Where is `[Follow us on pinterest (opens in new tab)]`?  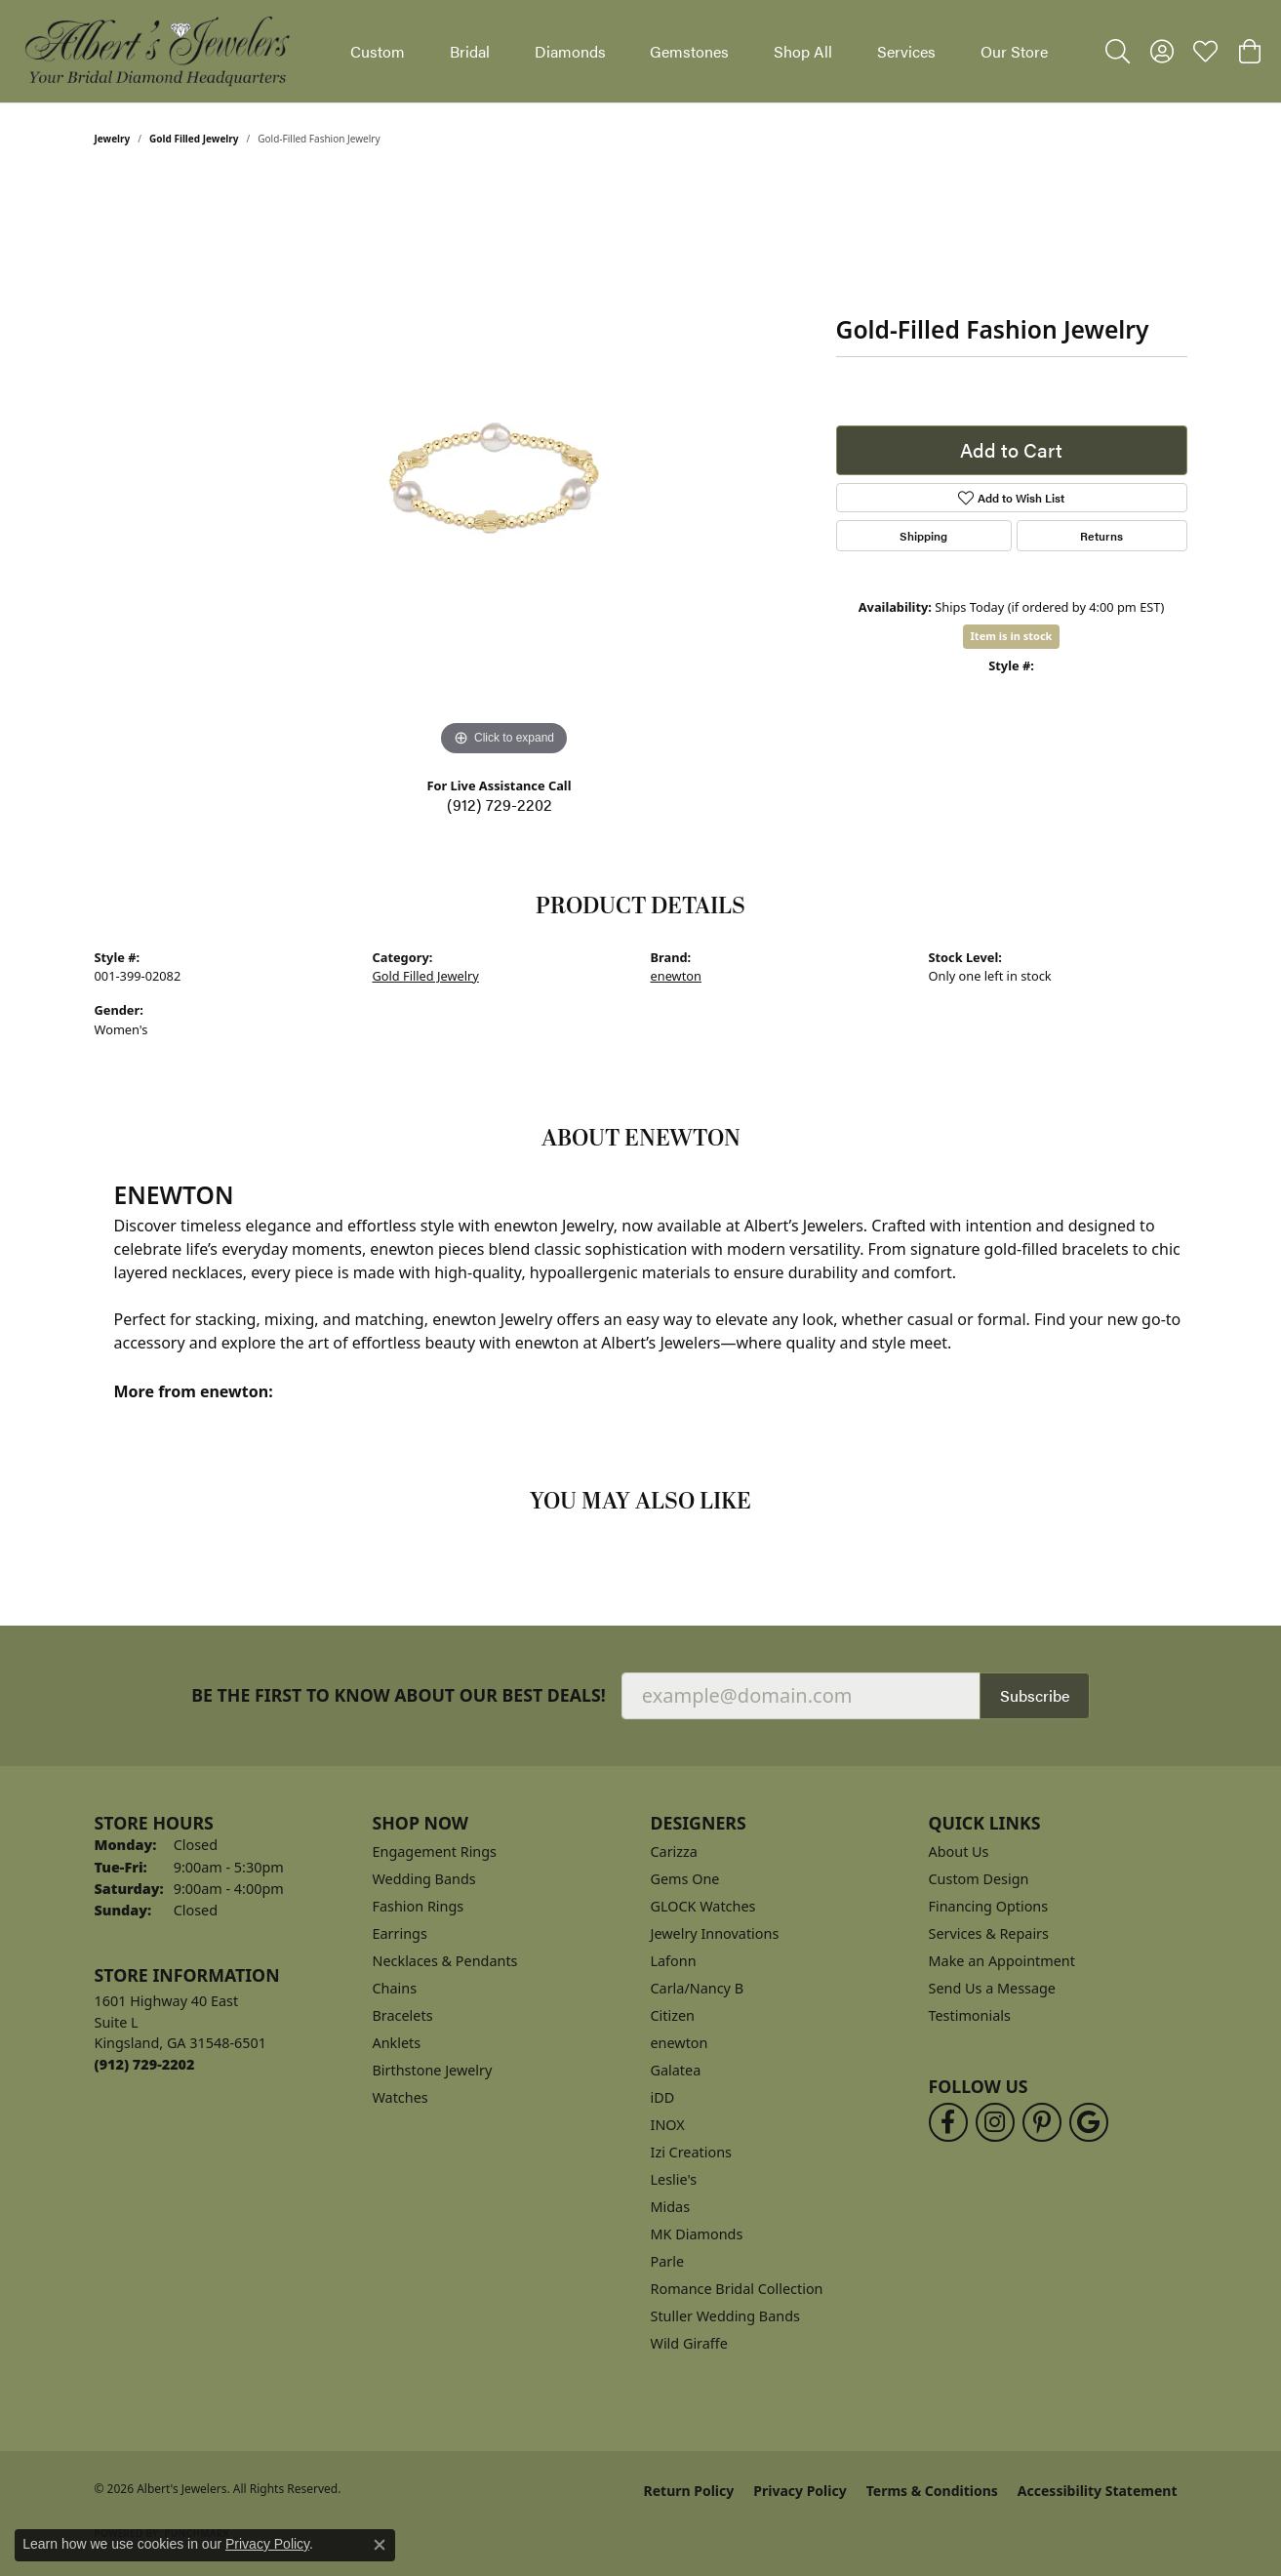
[Follow us on pinterest (opens in new tab)] is located at coordinates (1041, 2122).